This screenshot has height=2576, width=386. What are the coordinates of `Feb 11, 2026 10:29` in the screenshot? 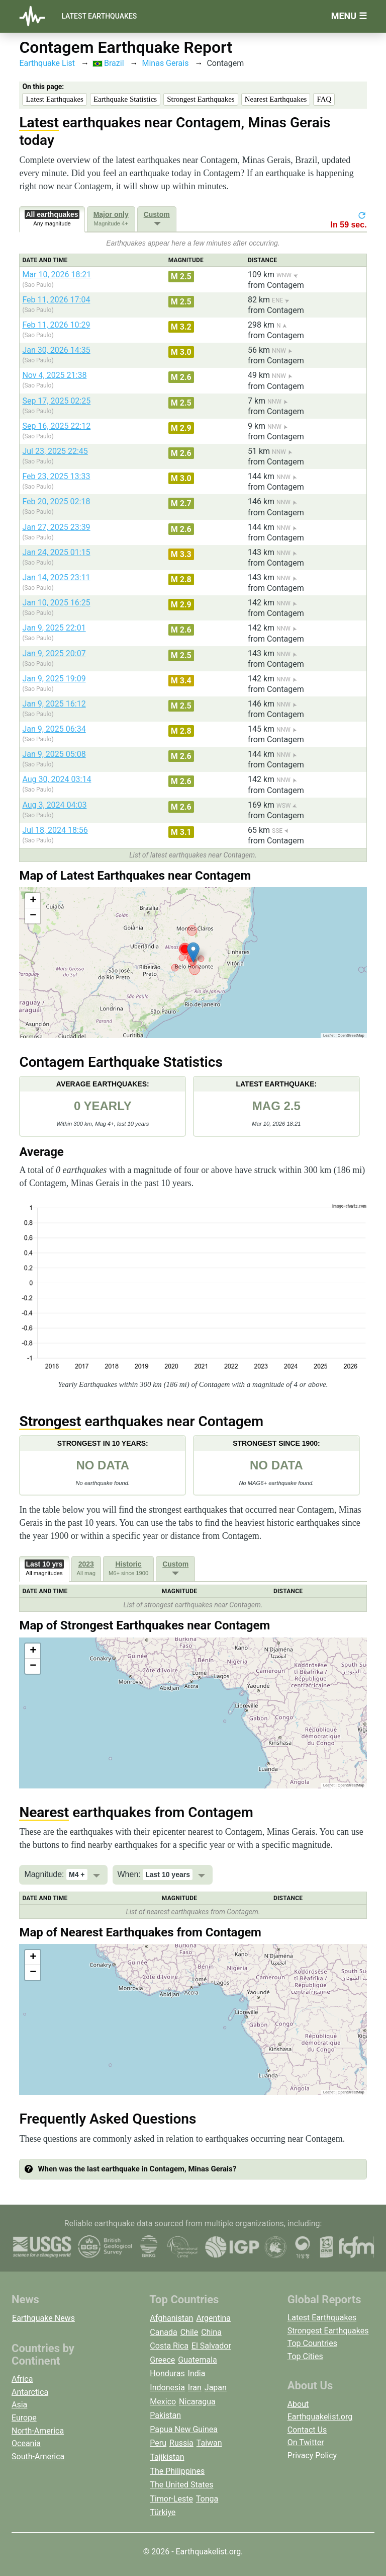 It's located at (56, 325).